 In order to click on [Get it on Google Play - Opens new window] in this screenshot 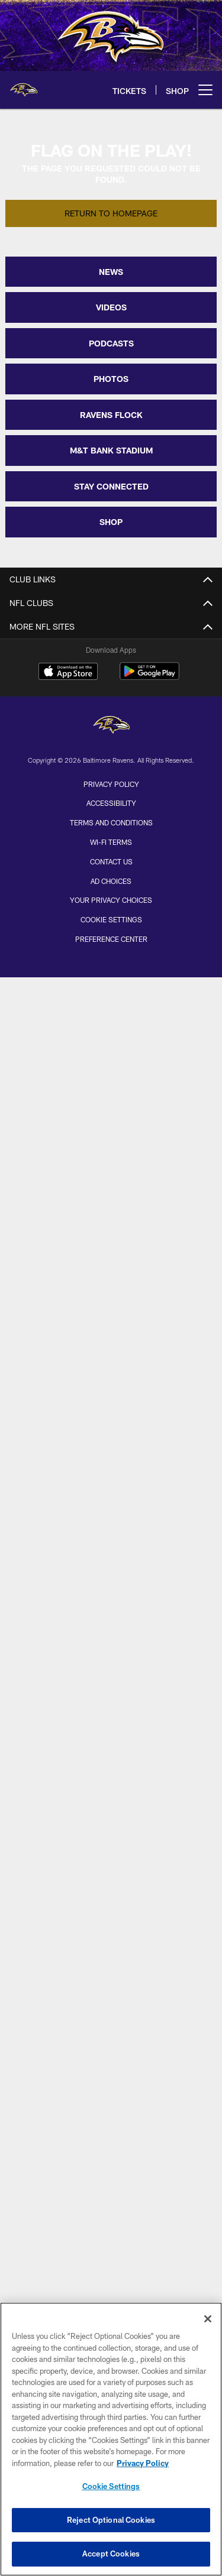, I will do `click(149, 677)`.